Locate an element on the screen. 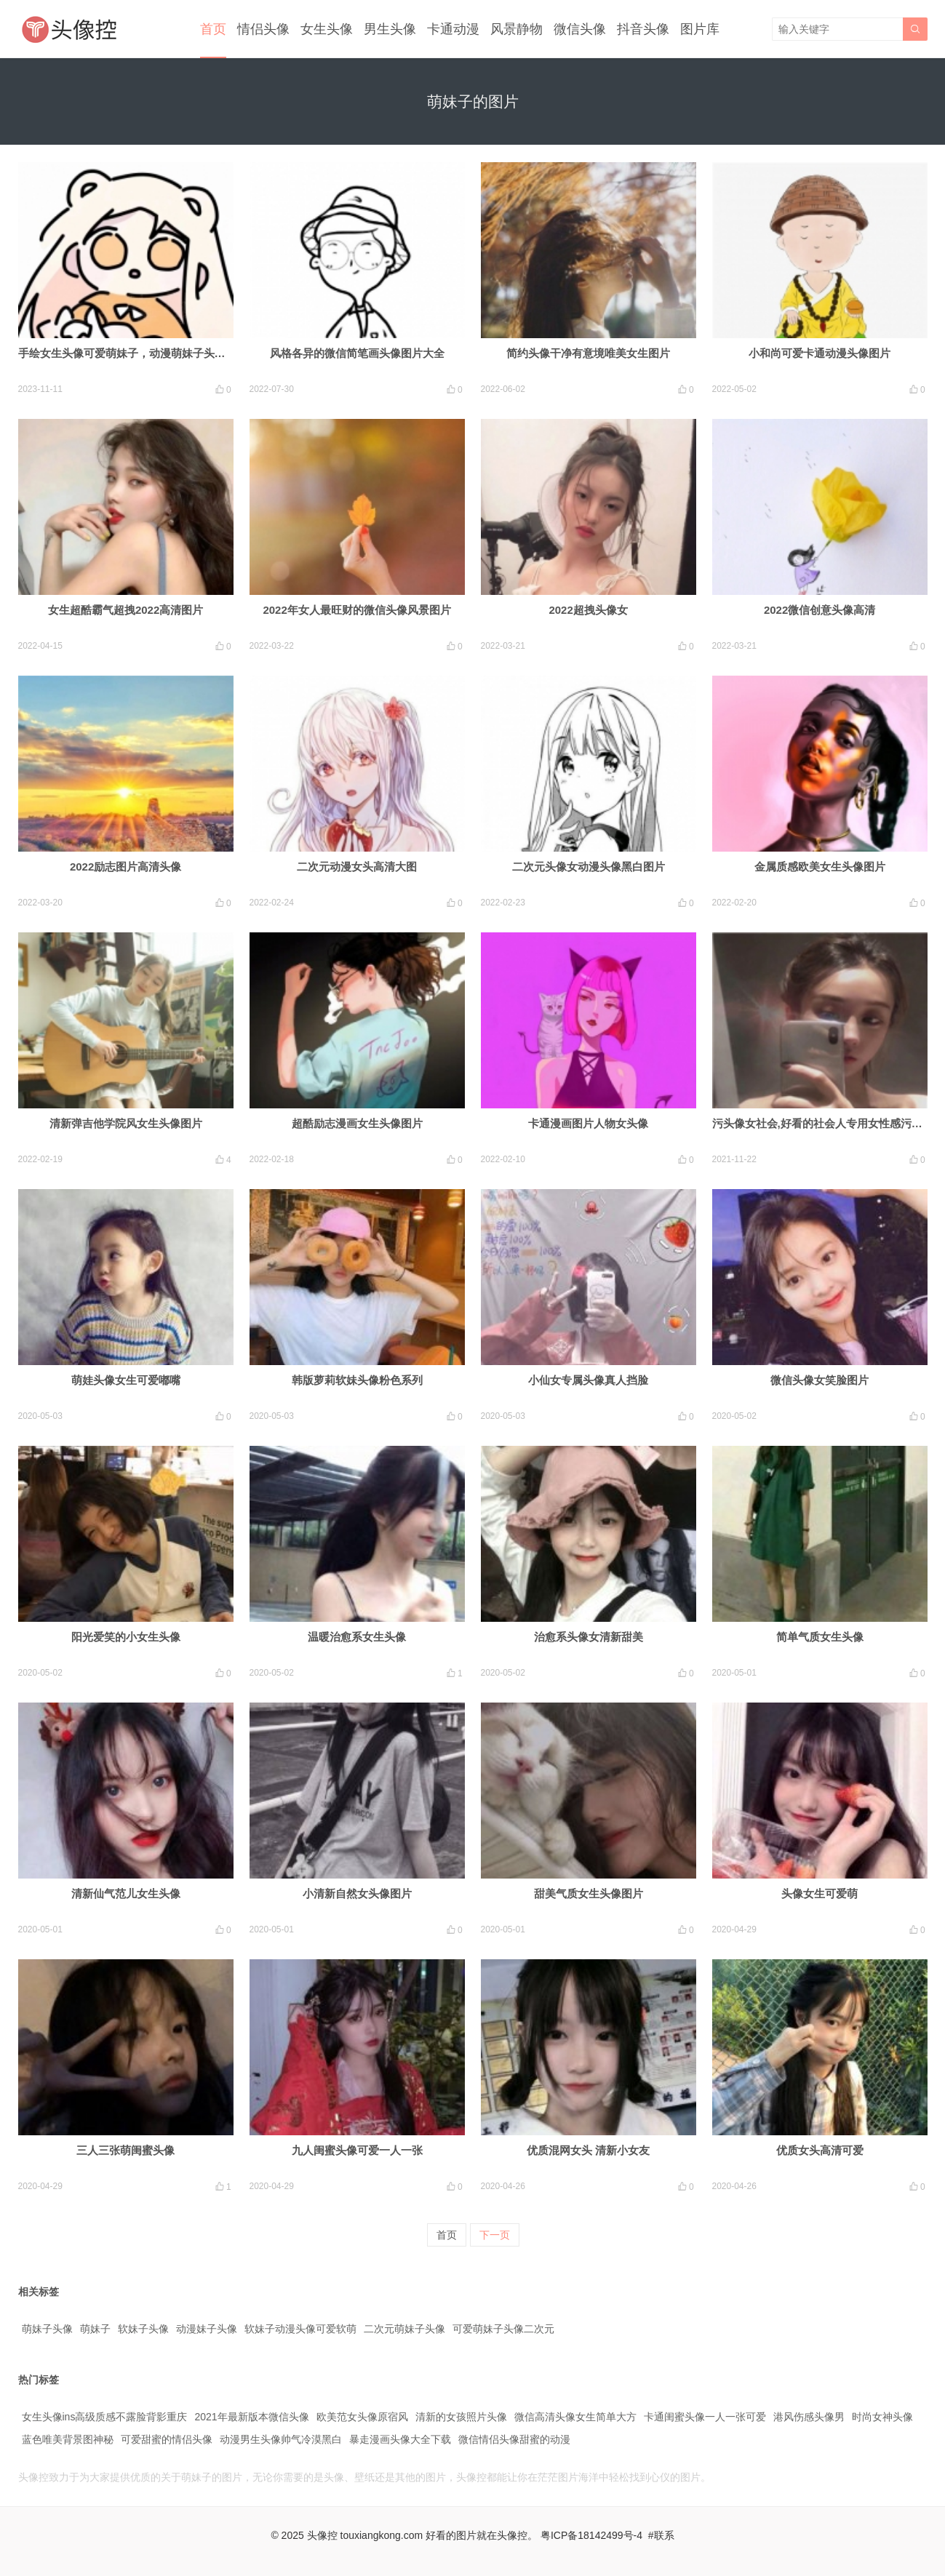 The height and width of the screenshot is (2576, 945). 动漫妹子头像 is located at coordinates (206, 2329).